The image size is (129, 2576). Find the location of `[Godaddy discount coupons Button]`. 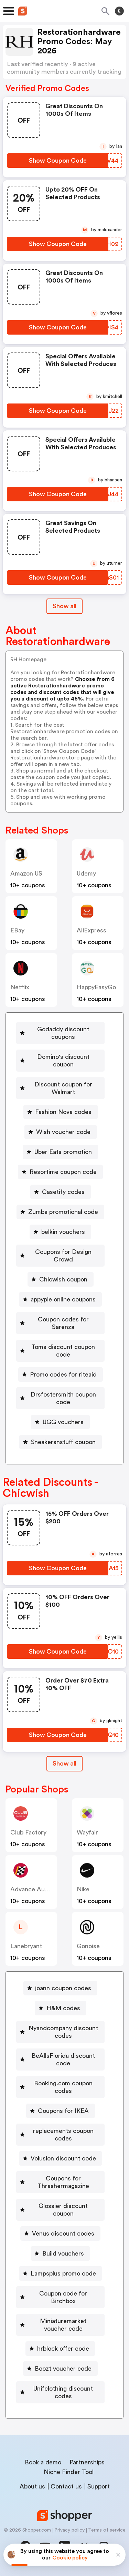

[Godaddy discount coupons Button] is located at coordinates (60, 1033).